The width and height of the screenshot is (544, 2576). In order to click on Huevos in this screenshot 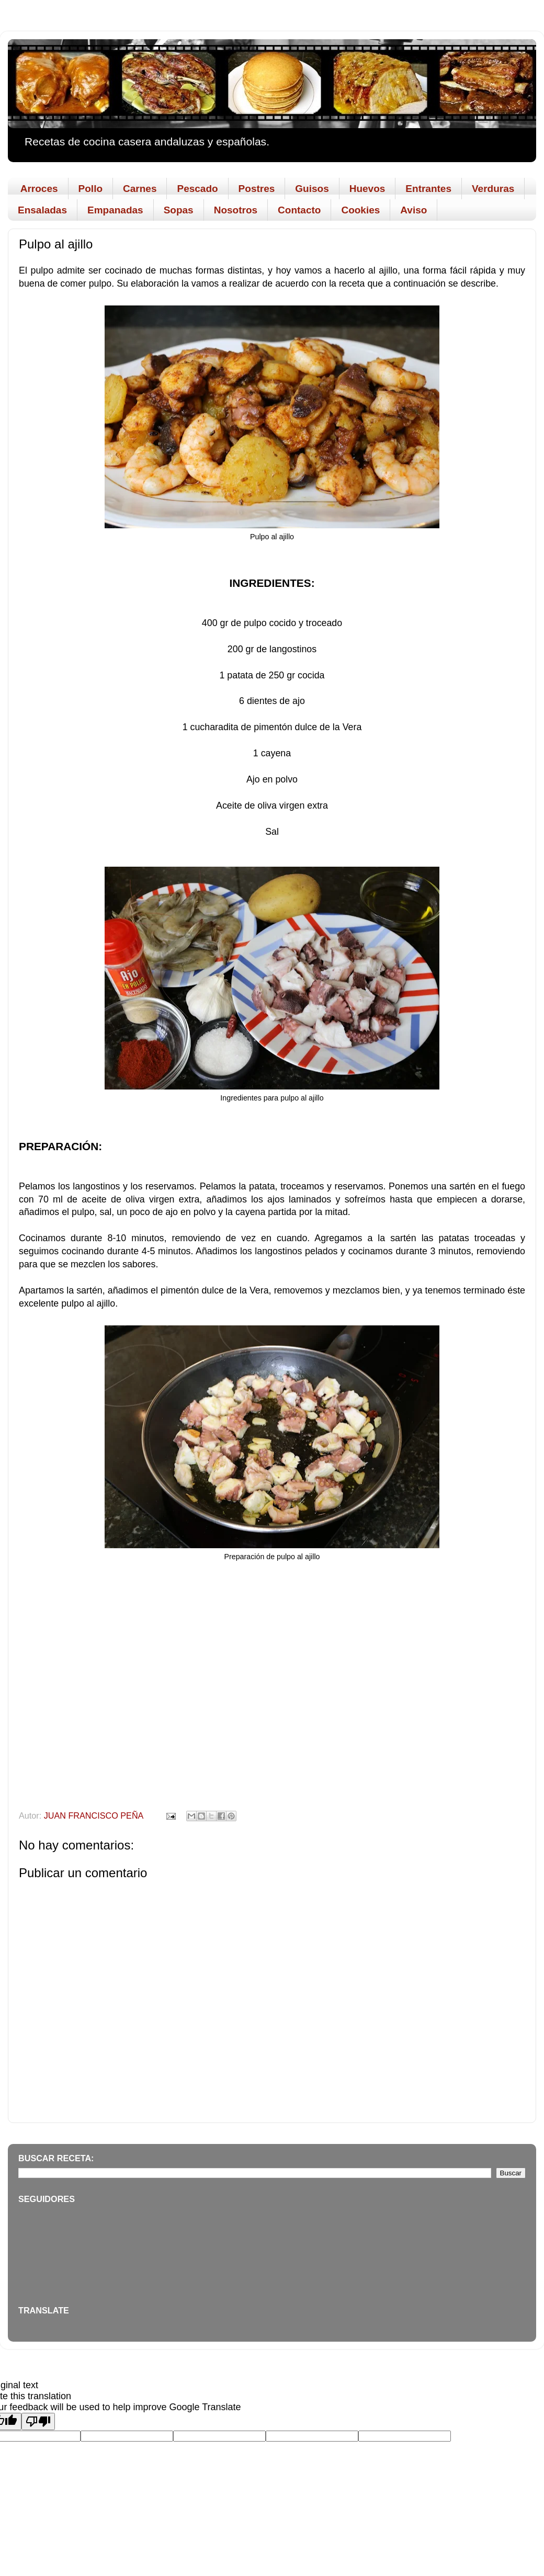, I will do `click(367, 188)`.